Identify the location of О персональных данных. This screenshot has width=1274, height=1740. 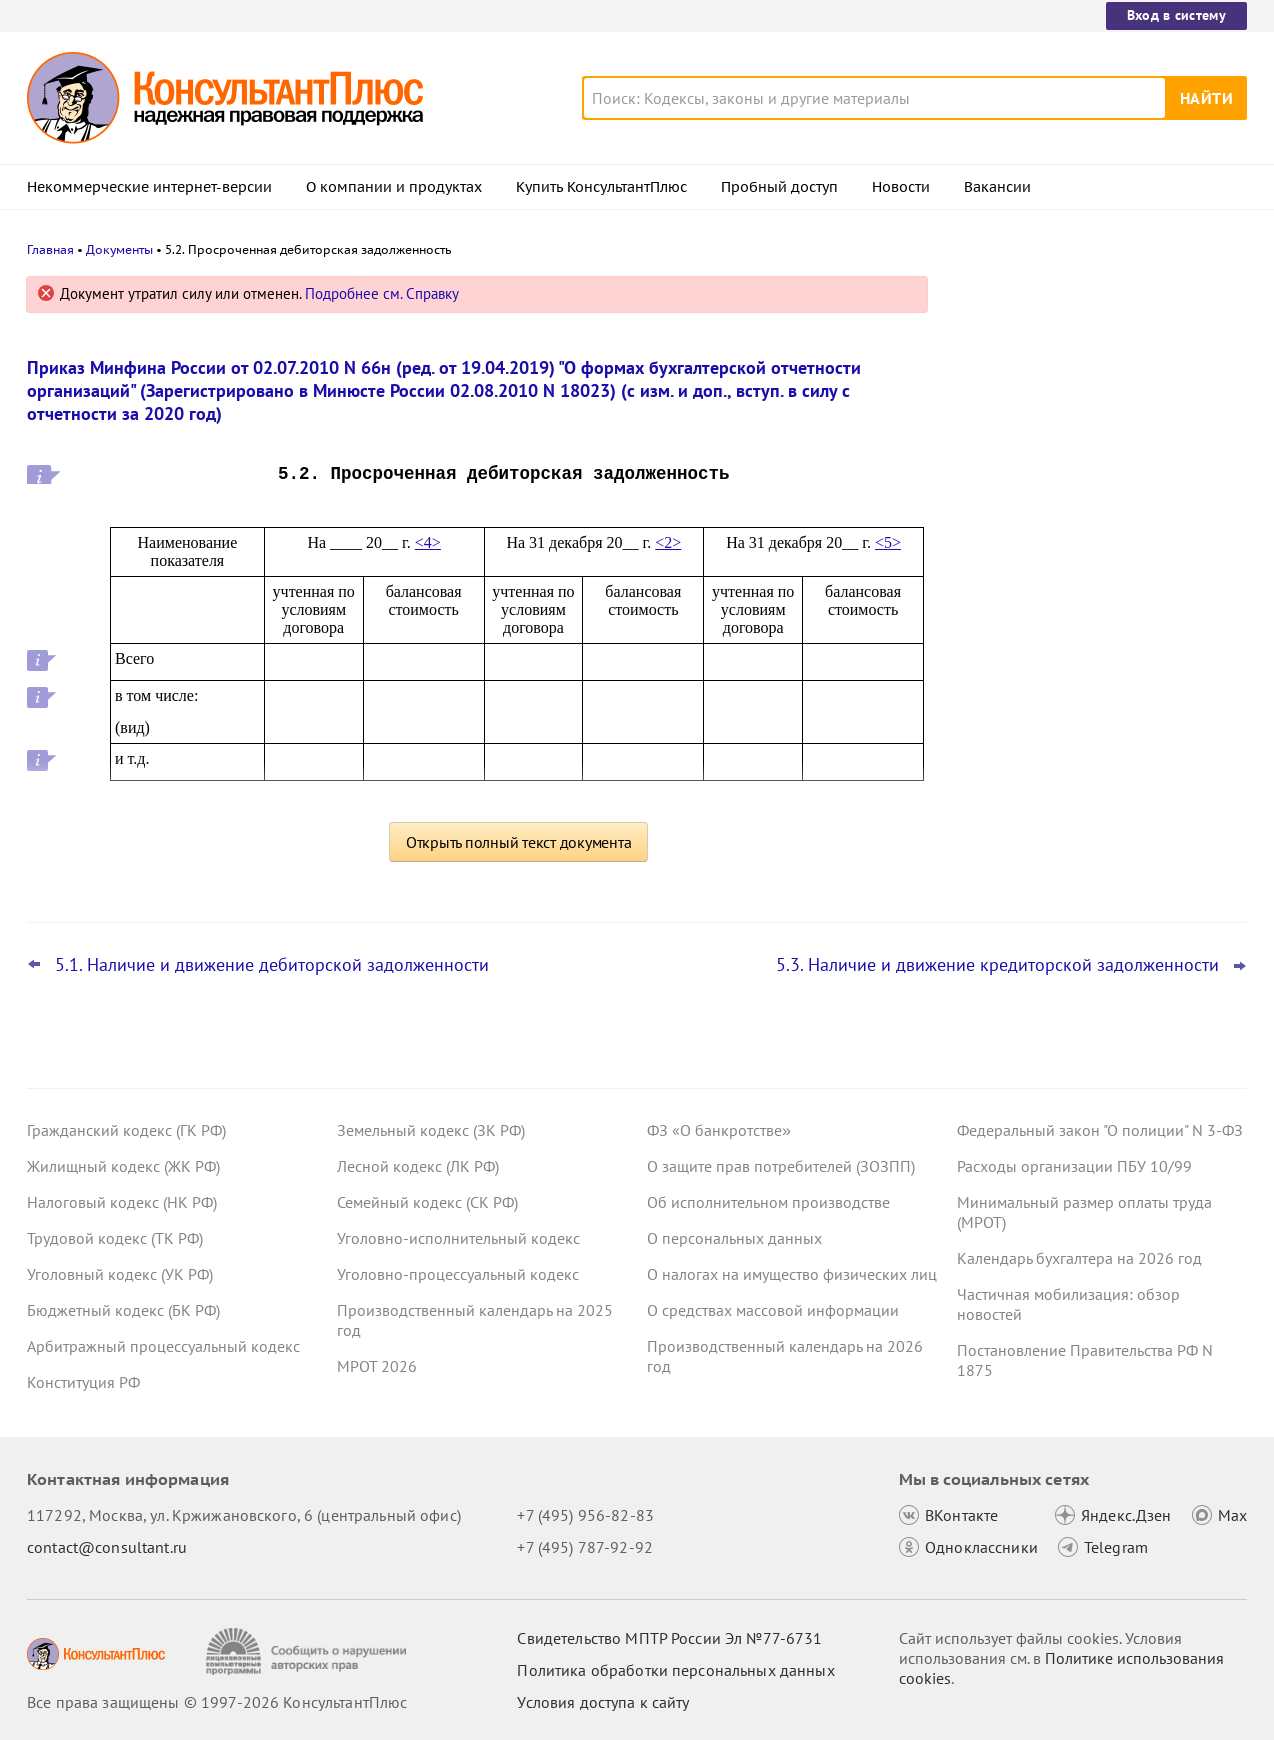
(734, 1238).